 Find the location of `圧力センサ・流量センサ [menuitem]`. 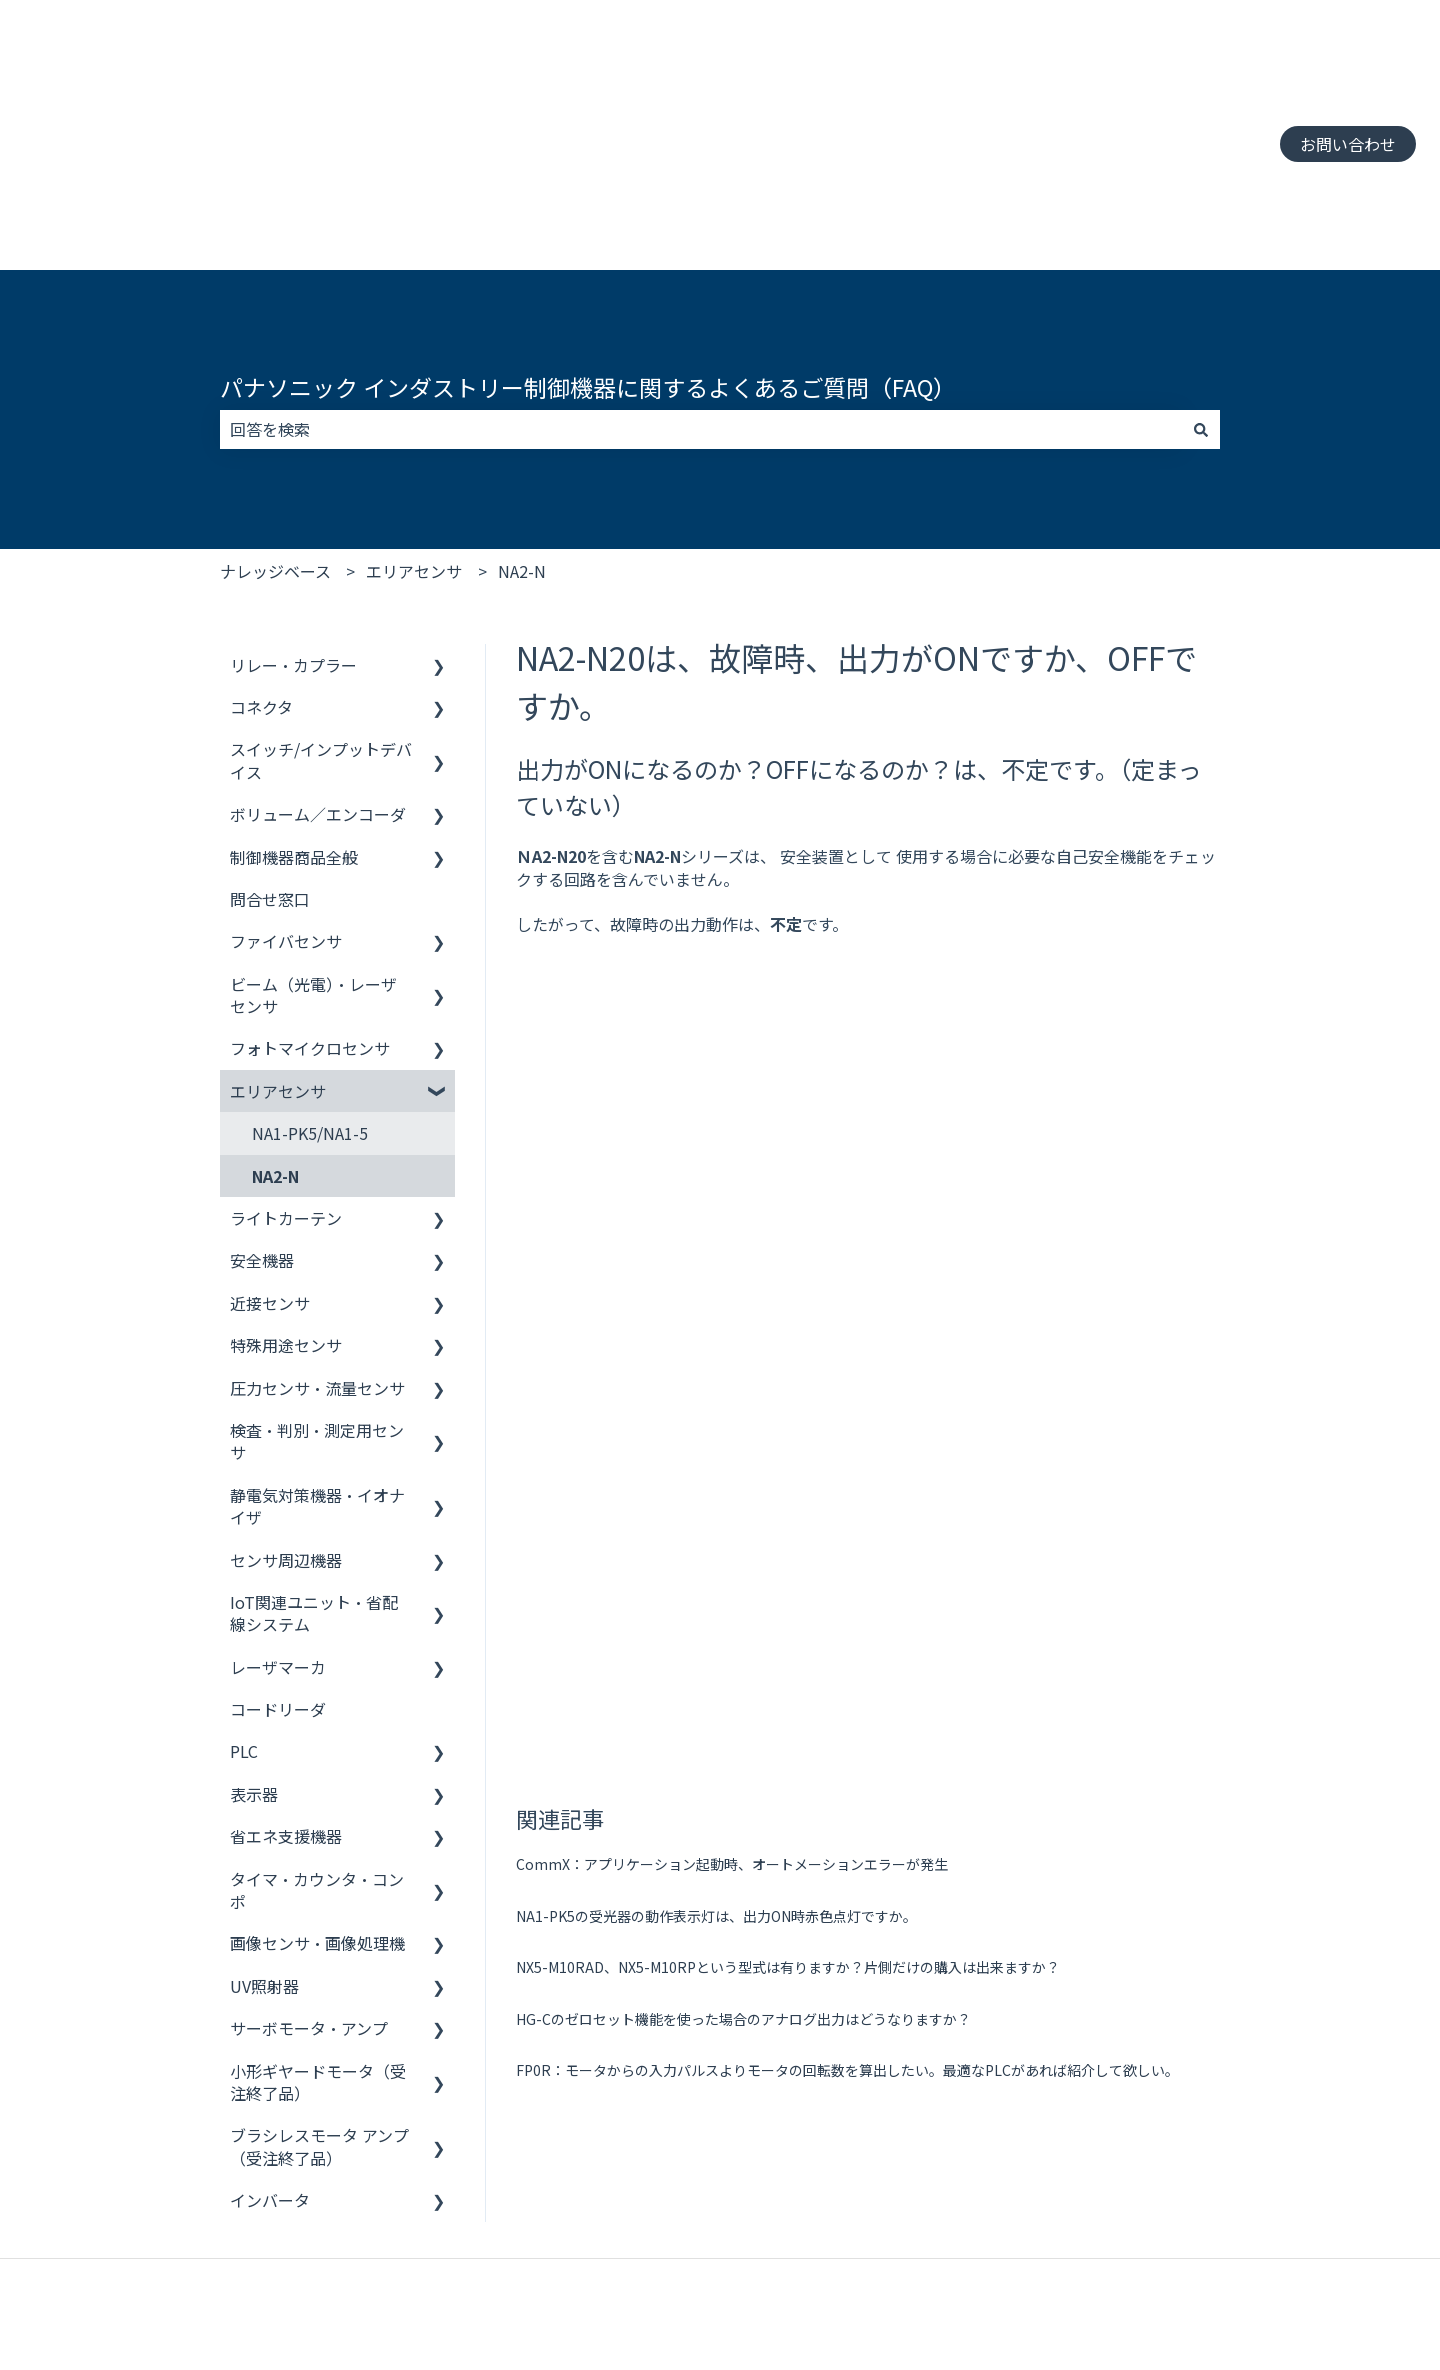

圧力センサ・流量センサ [menuitem] is located at coordinates (317, 1260).